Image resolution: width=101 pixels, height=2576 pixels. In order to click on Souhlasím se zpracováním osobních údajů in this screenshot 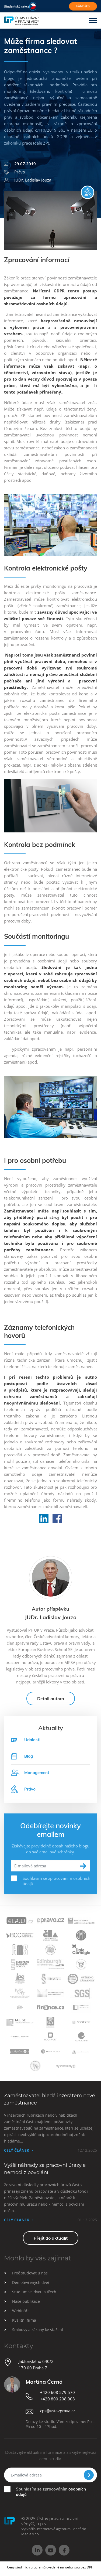, I will do `click(56, 1880)`.